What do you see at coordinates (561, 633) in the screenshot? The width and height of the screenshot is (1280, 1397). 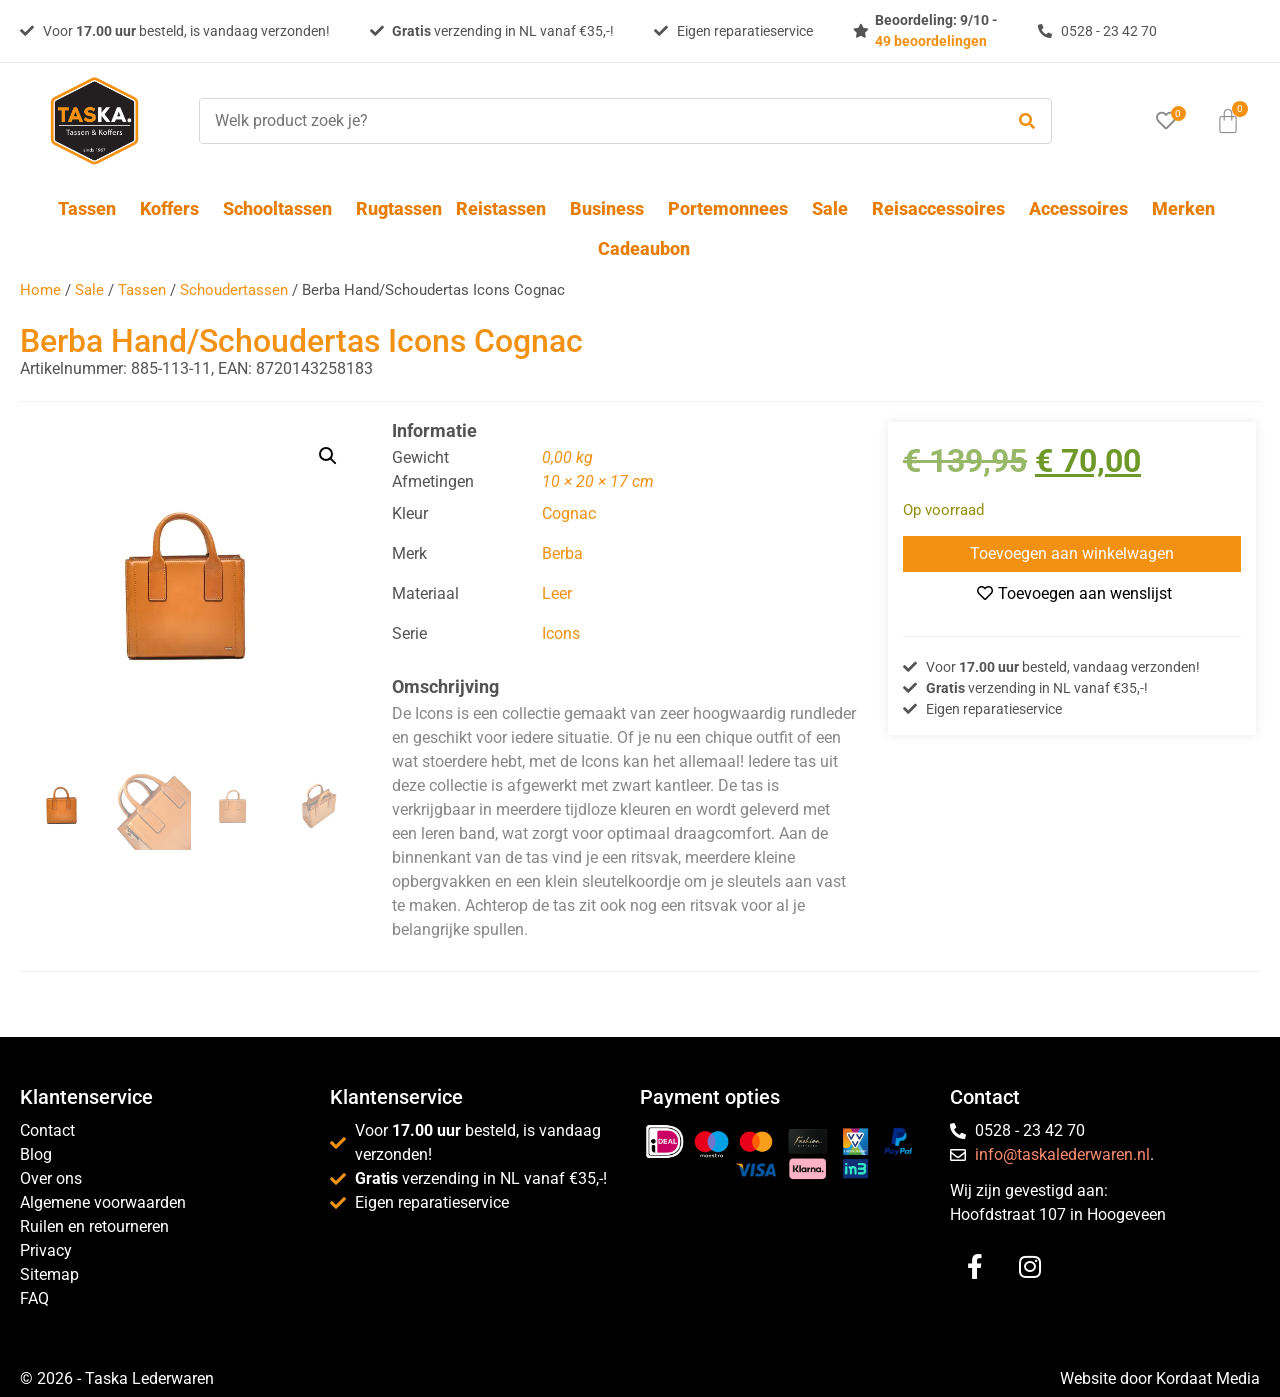 I see `Icons` at bounding box center [561, 633].